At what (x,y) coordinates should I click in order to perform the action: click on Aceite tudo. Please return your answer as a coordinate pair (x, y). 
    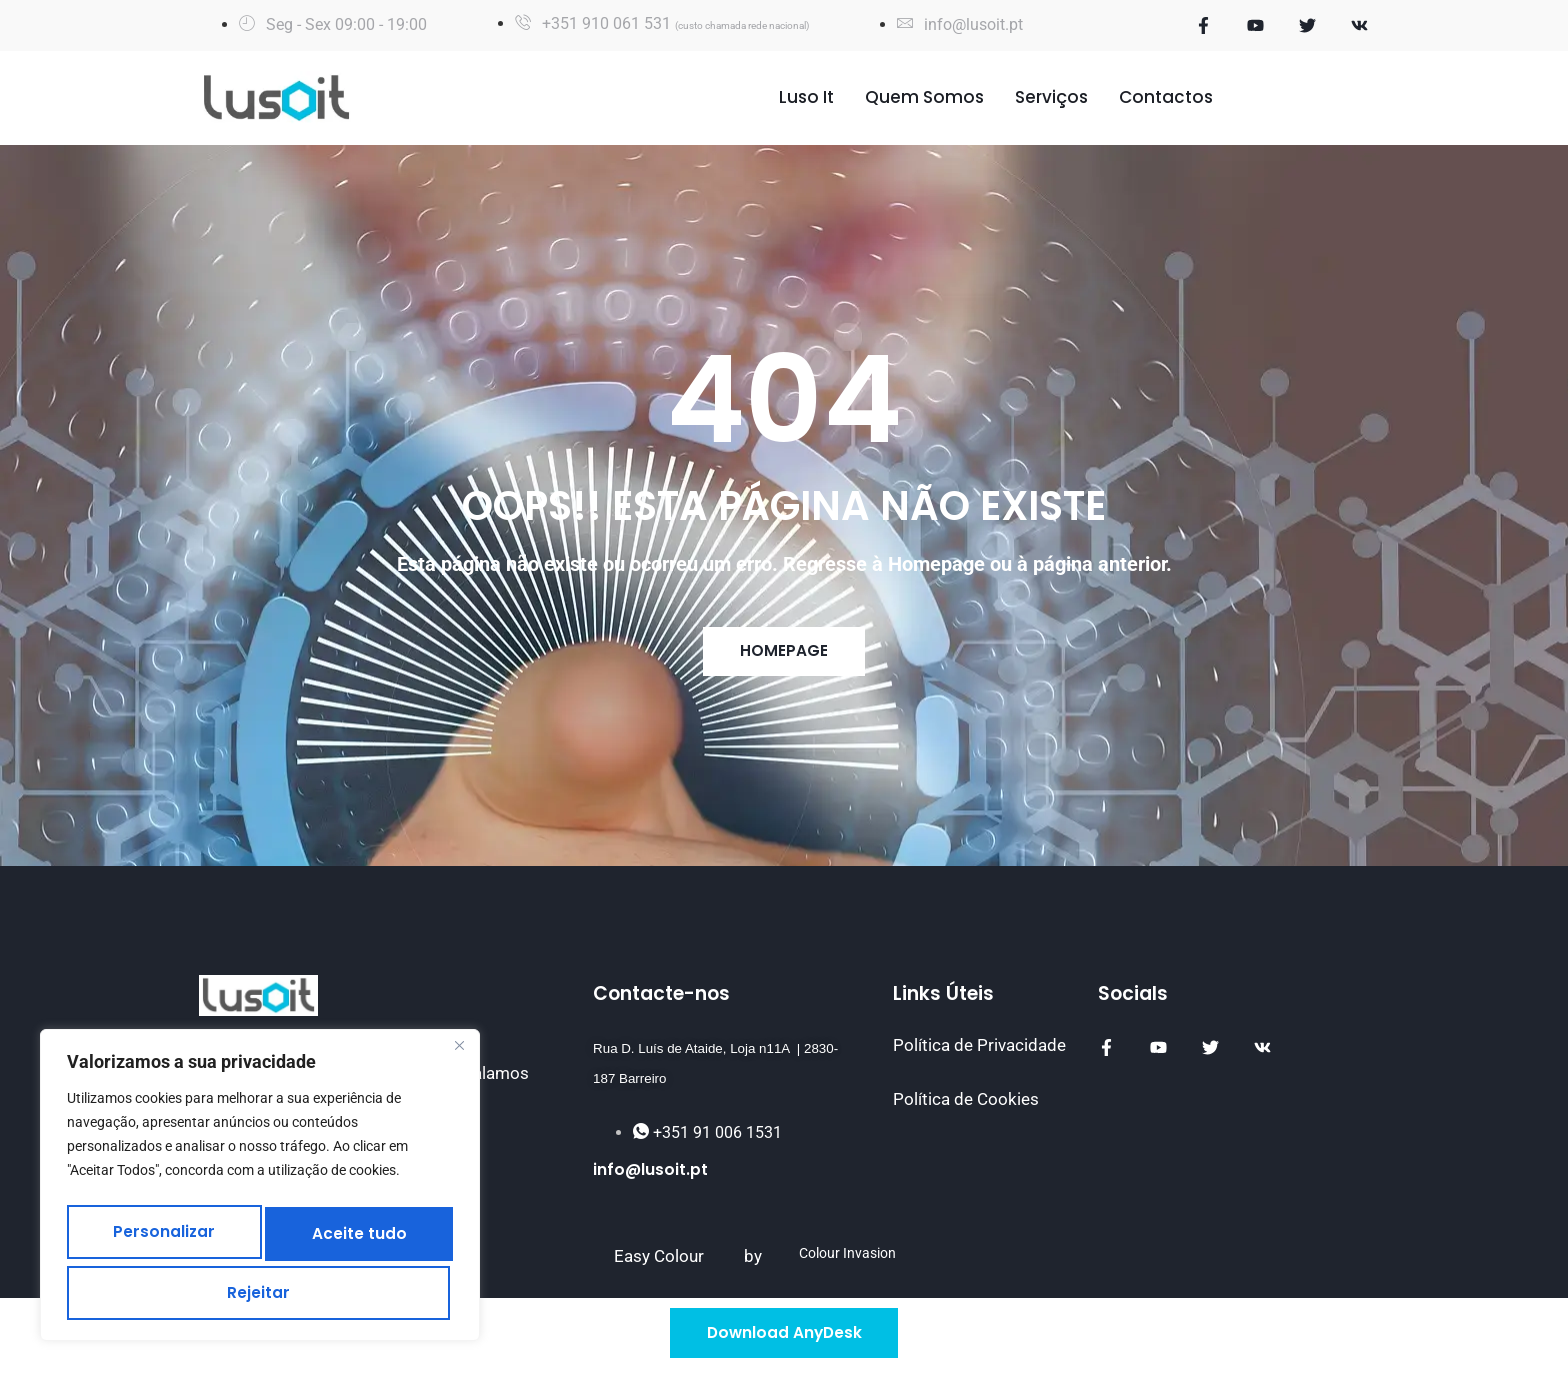
    Looking at the image, I should click on (260, 1288).